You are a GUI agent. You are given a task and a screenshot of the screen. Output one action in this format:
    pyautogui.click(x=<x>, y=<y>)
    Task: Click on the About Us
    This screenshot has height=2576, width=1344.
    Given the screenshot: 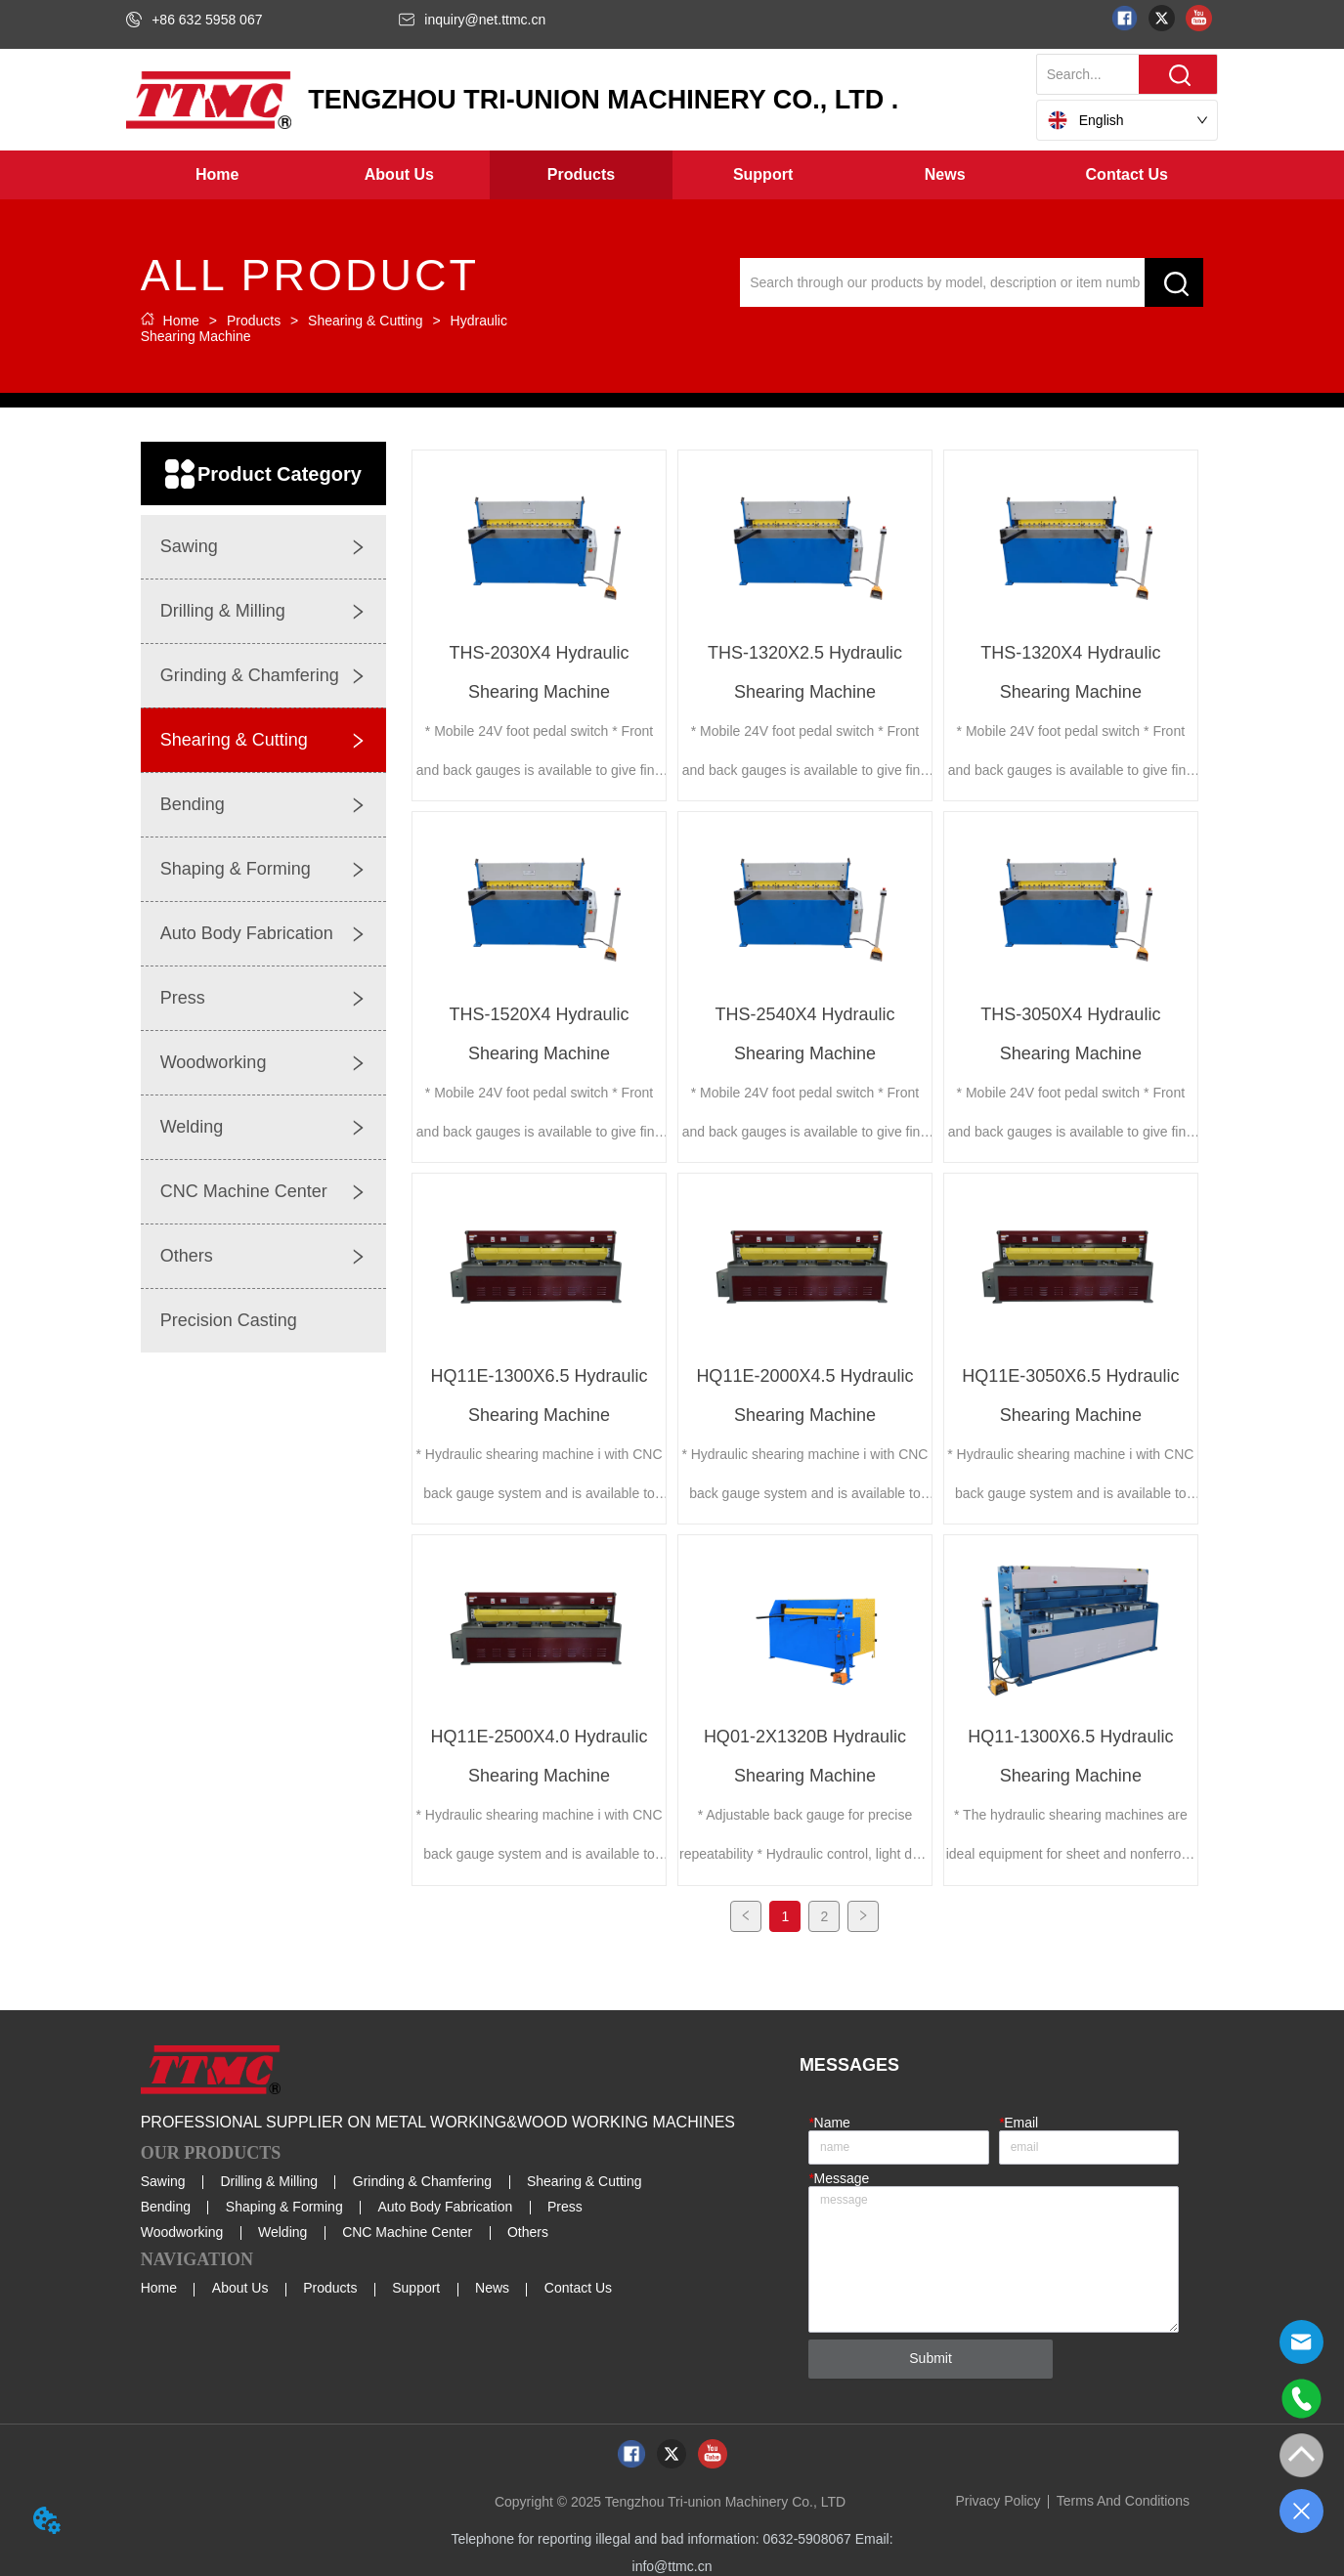 What is the action you would take?
    pyautogui.click(x=240, y=2285)
    